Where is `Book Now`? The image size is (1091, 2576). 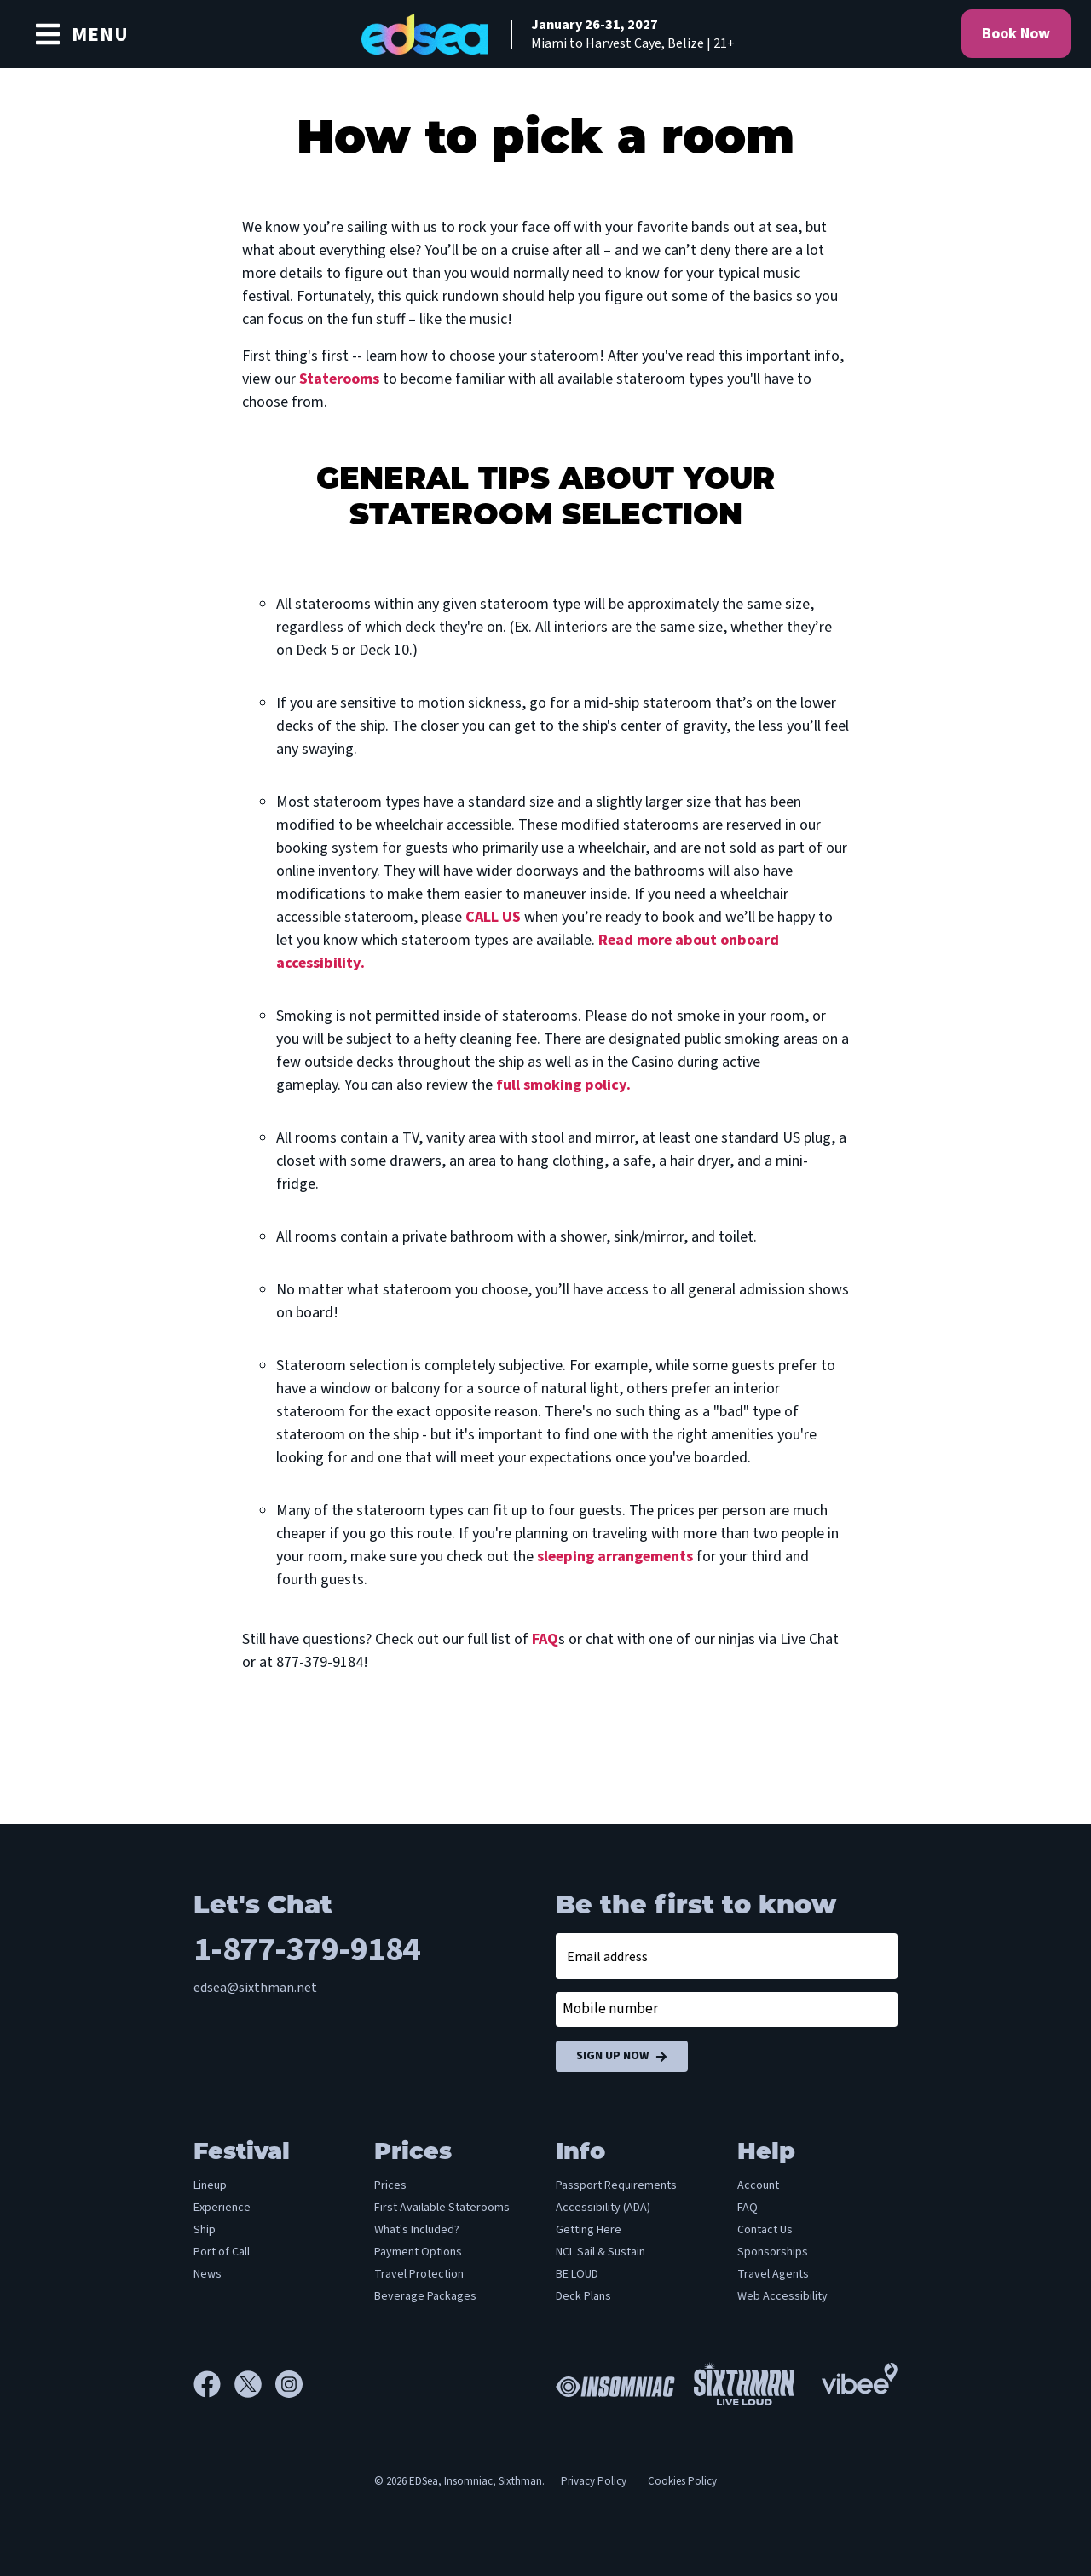 Book Now is located at coordinates (1016, 33).